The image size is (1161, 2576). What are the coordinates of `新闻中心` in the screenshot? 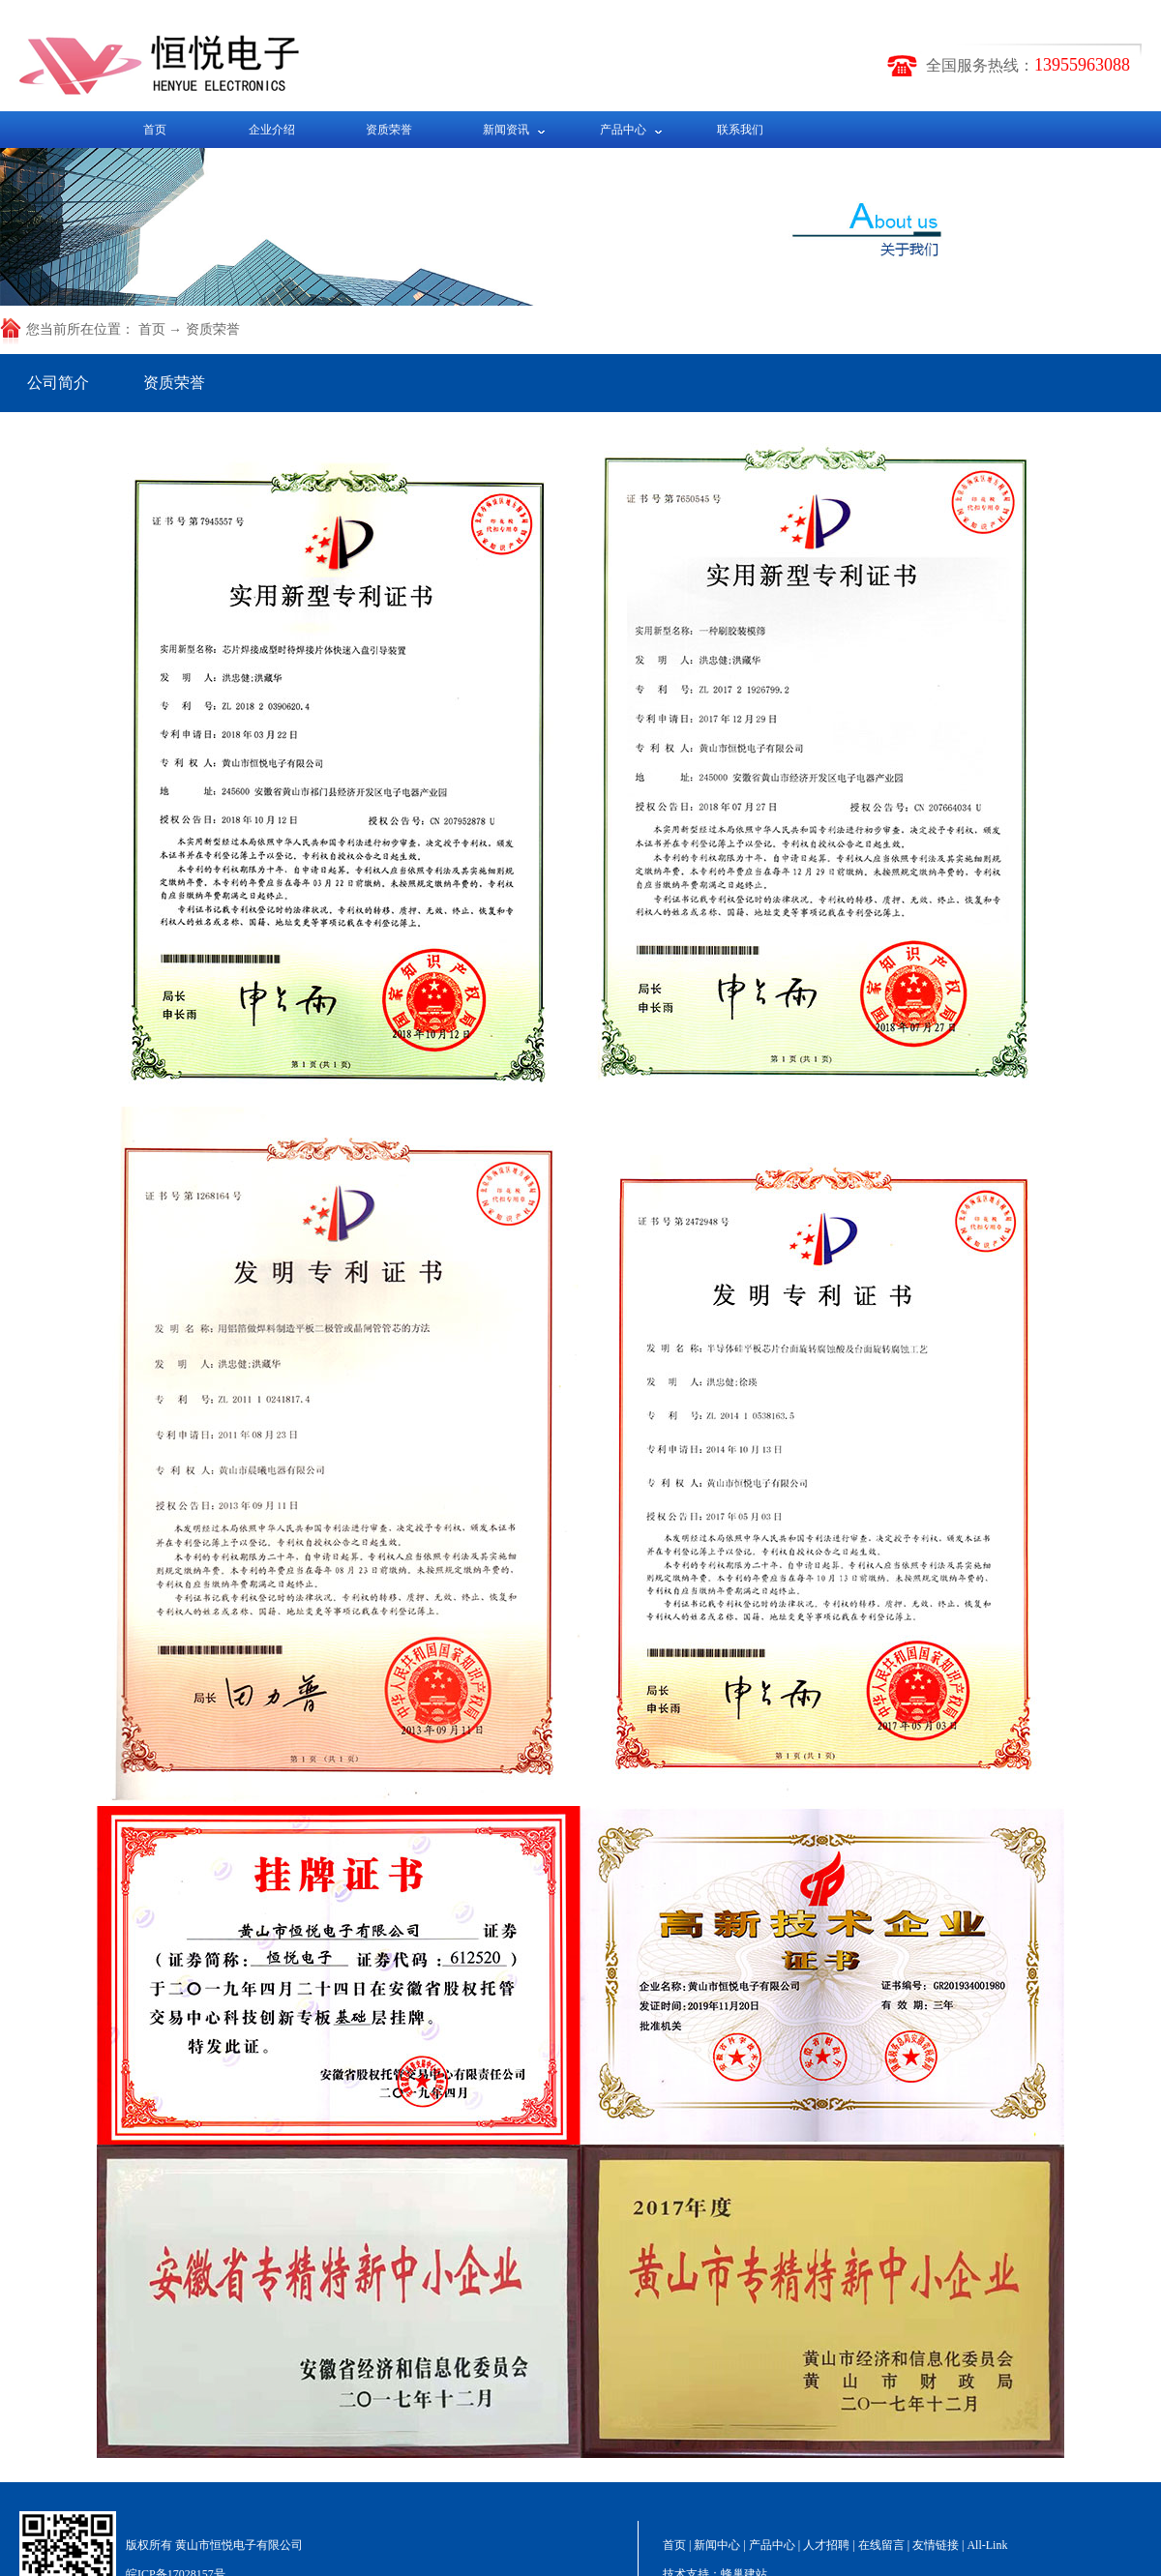 It's located at (717, 2545).